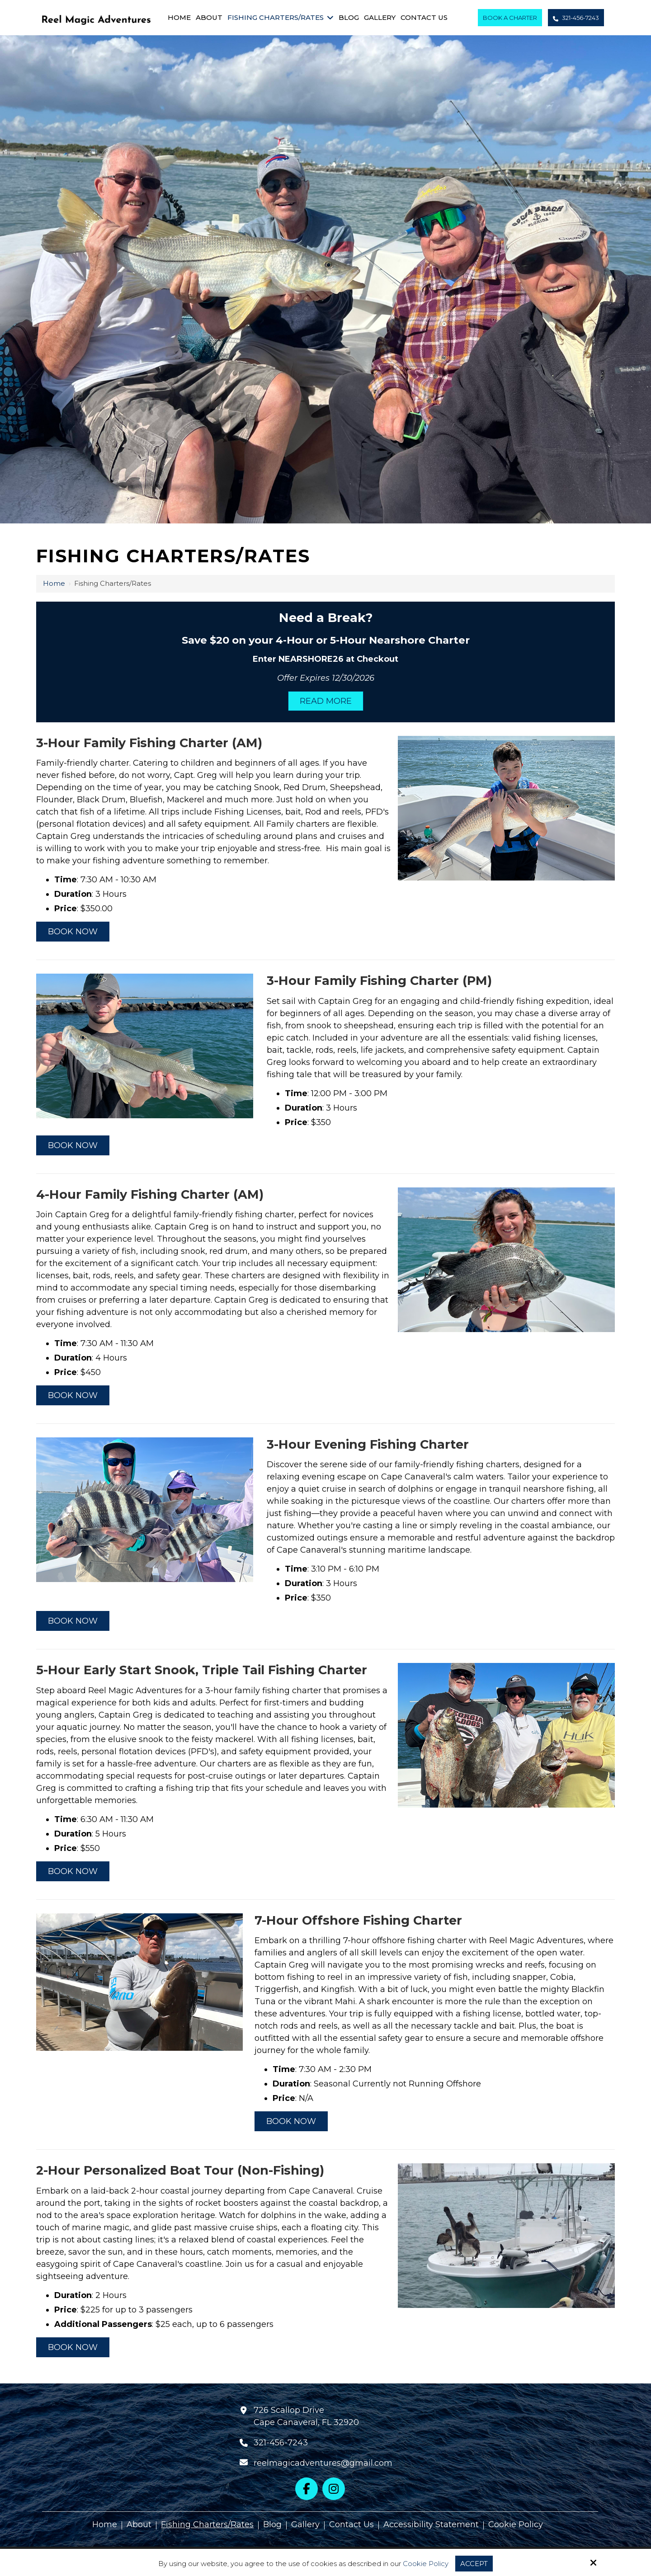 The image size is (651, 2576). Describe the element at coordinates (576, 18) in the screenshot. I see `321-456-7243` at that location.